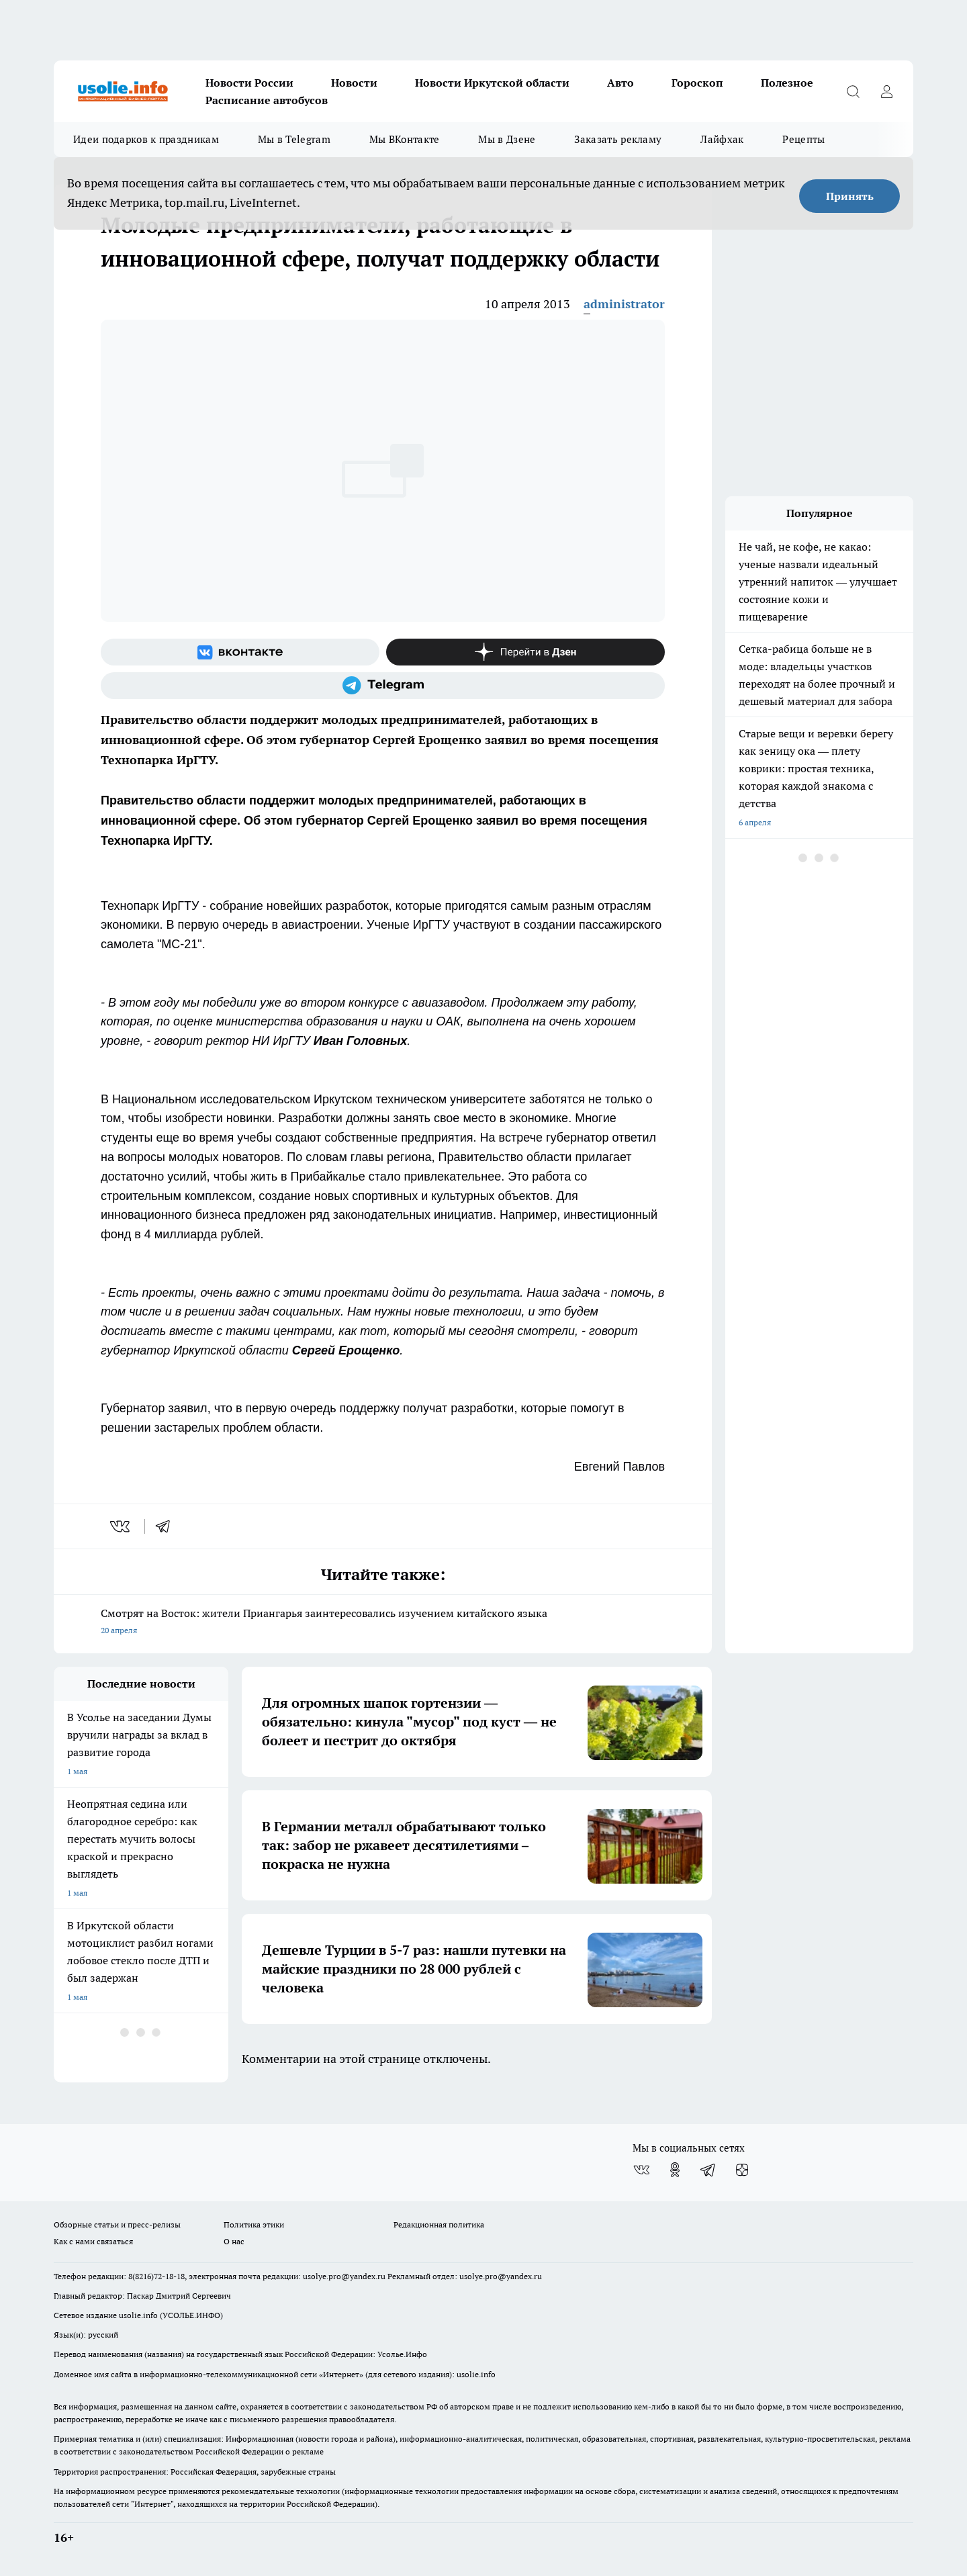 The image size is (967, 2576). I want to click on Мы ВКонтакте, so click(404, 139).